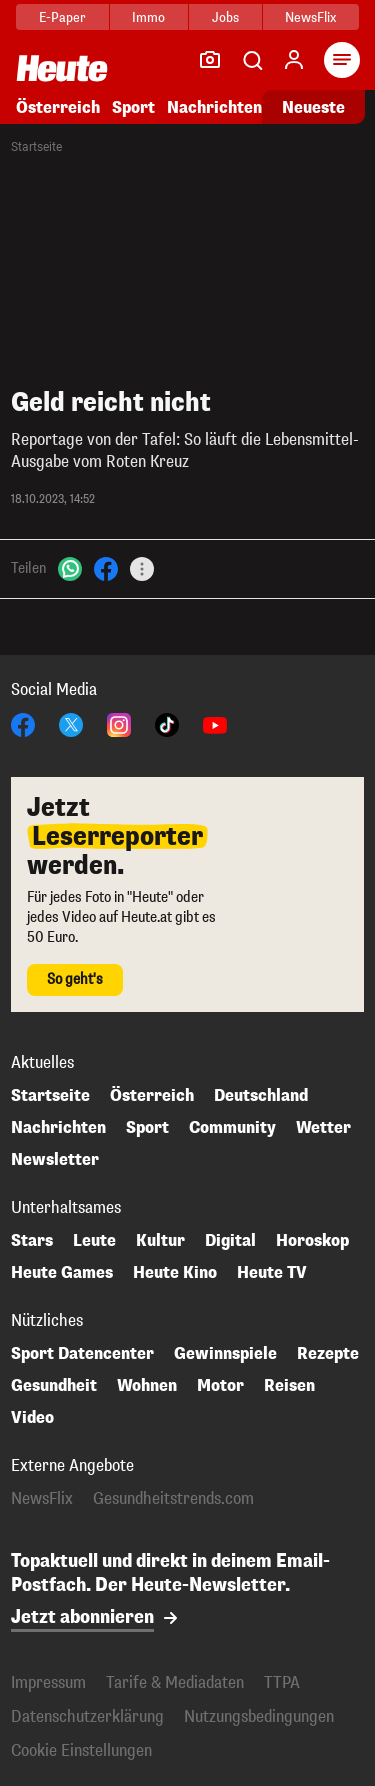 Image resolution: width=375 pixels, height=1786 pixels. What do you see at coordinates (147, 1386) in the screenshot?
I see `Wohnen` at bounding box center [147, 1386].